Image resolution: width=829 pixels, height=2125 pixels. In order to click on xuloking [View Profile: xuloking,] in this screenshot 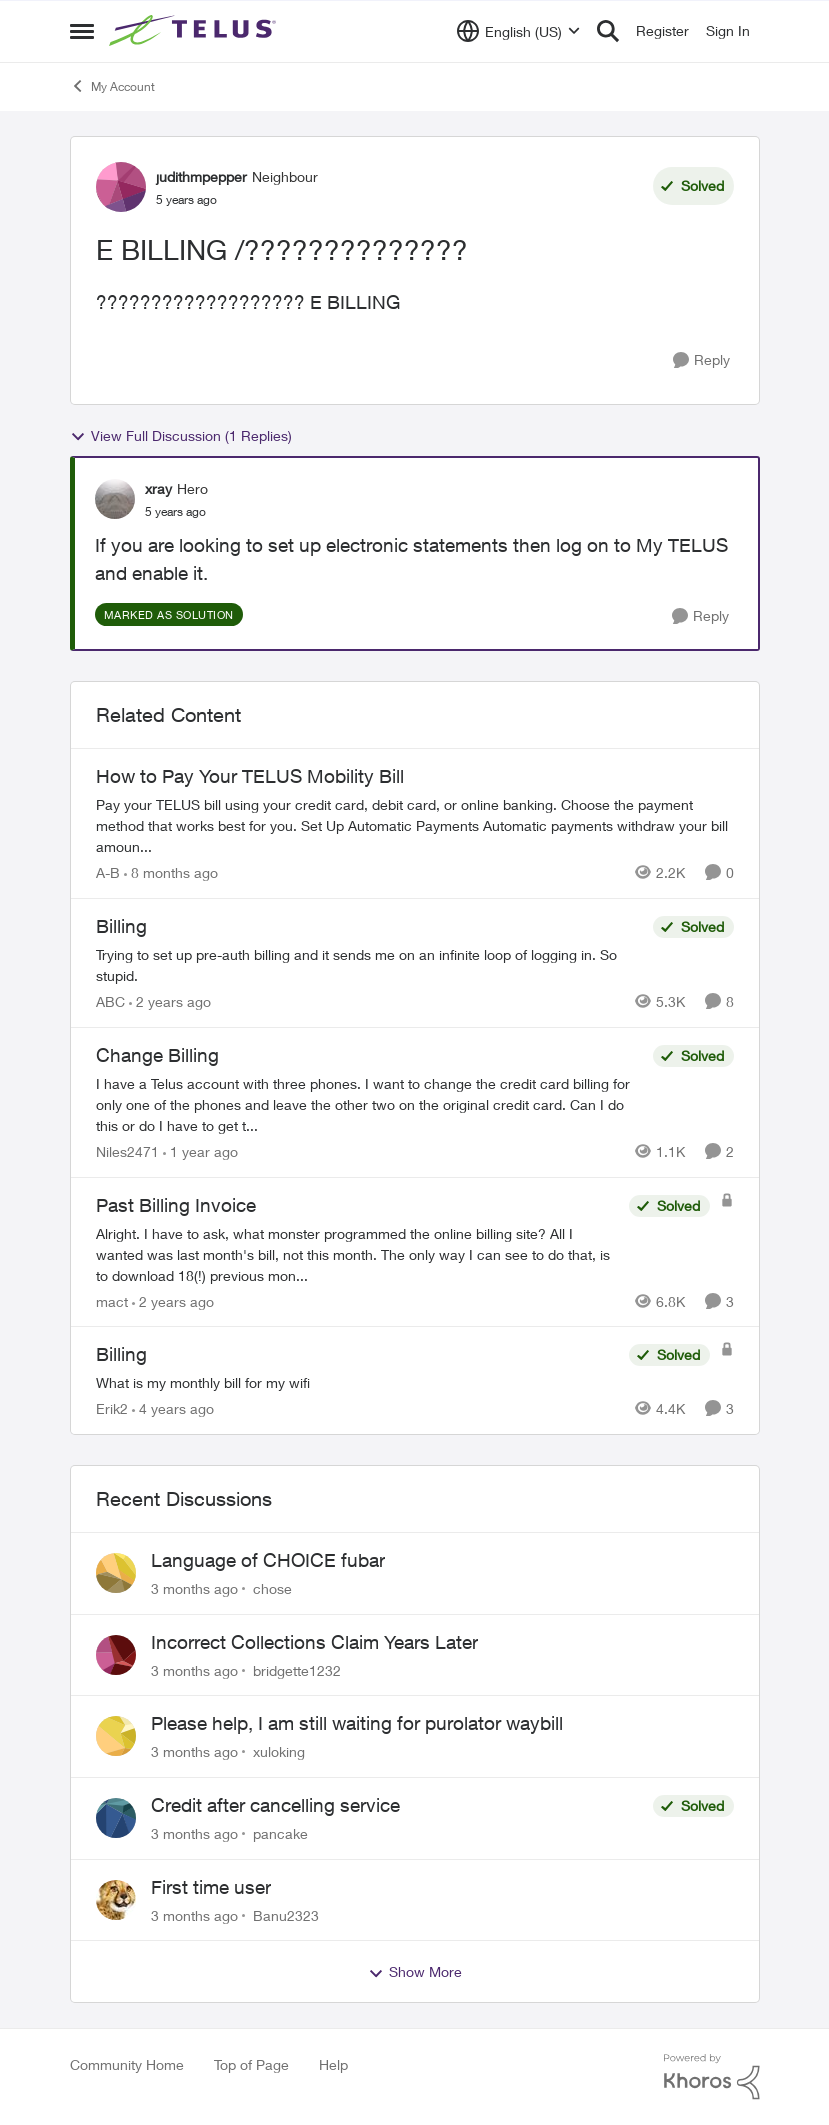, I will do `click(279, 1751)`.